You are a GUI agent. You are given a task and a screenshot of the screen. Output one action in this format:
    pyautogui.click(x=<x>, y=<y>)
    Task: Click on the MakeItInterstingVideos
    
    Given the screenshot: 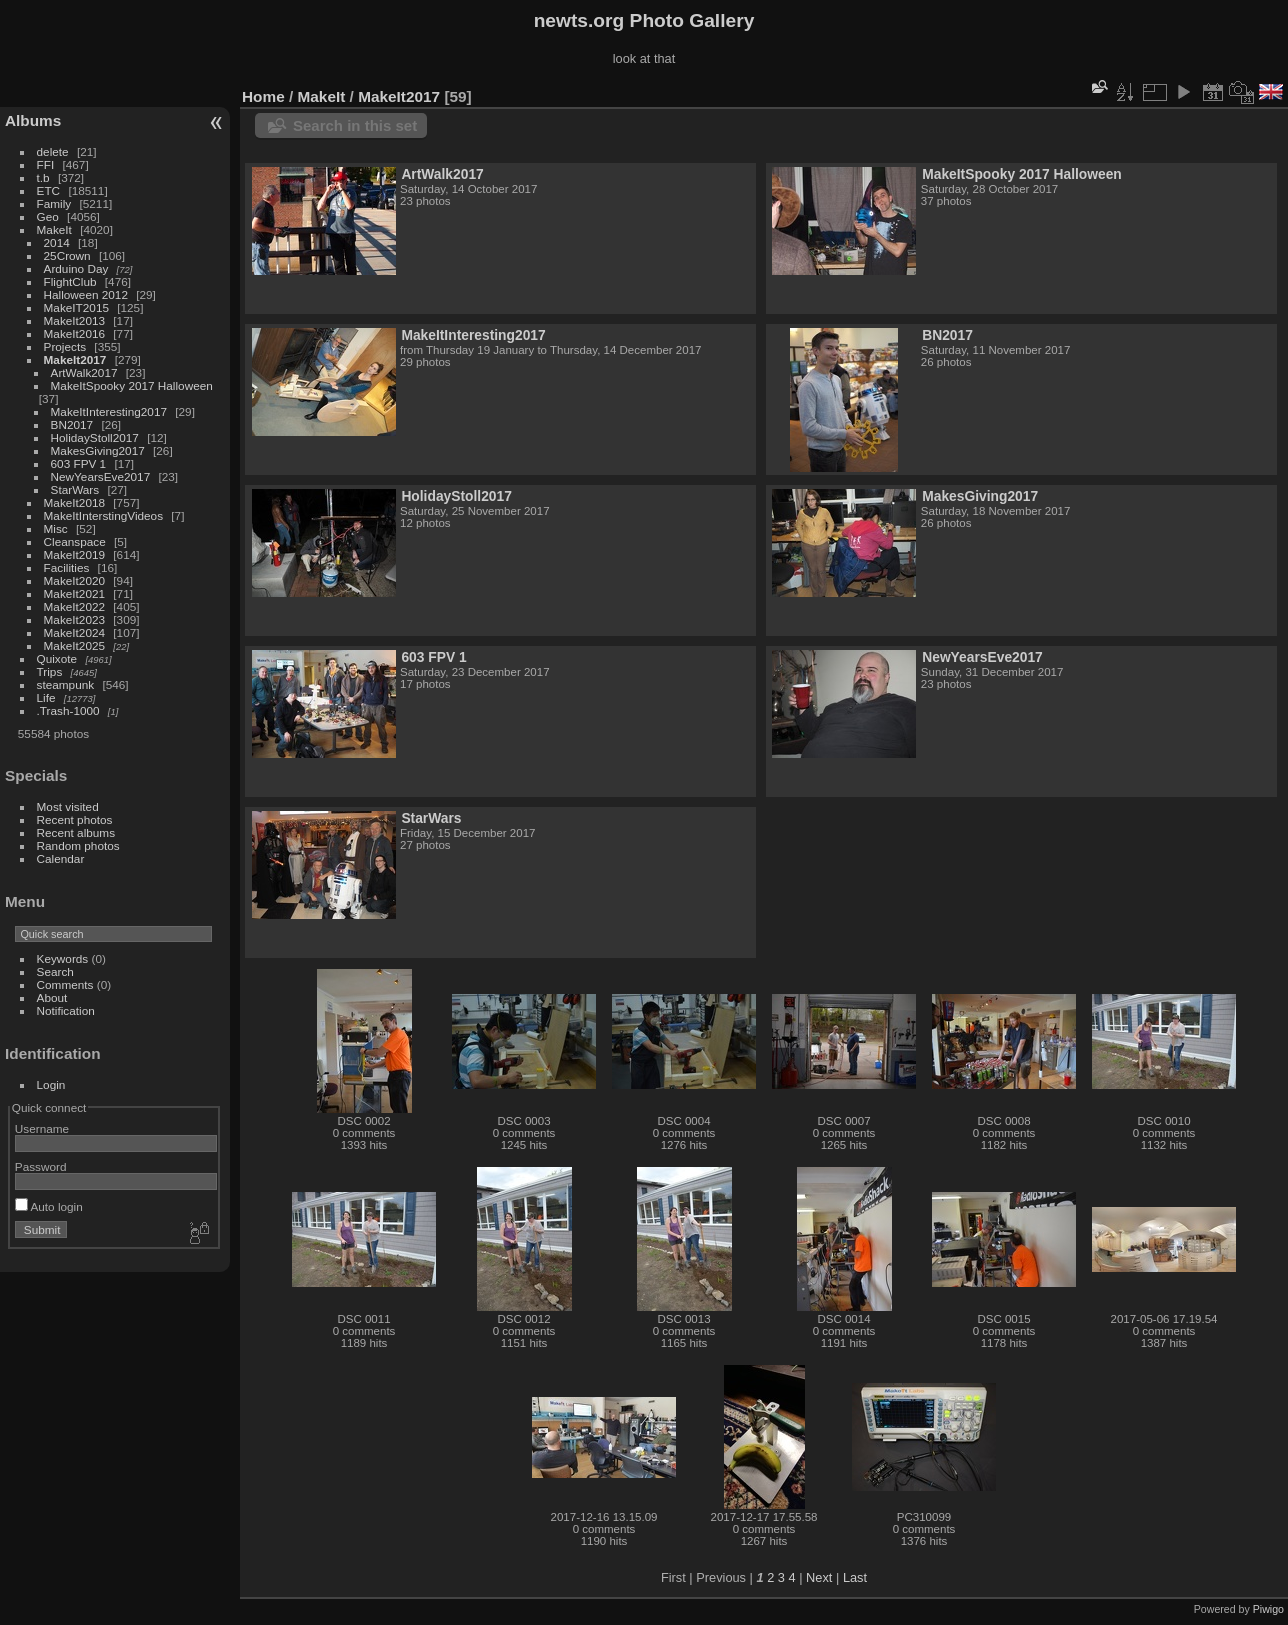 What is the action you would take?
    pyautogui.click(x=103, y=515)
    